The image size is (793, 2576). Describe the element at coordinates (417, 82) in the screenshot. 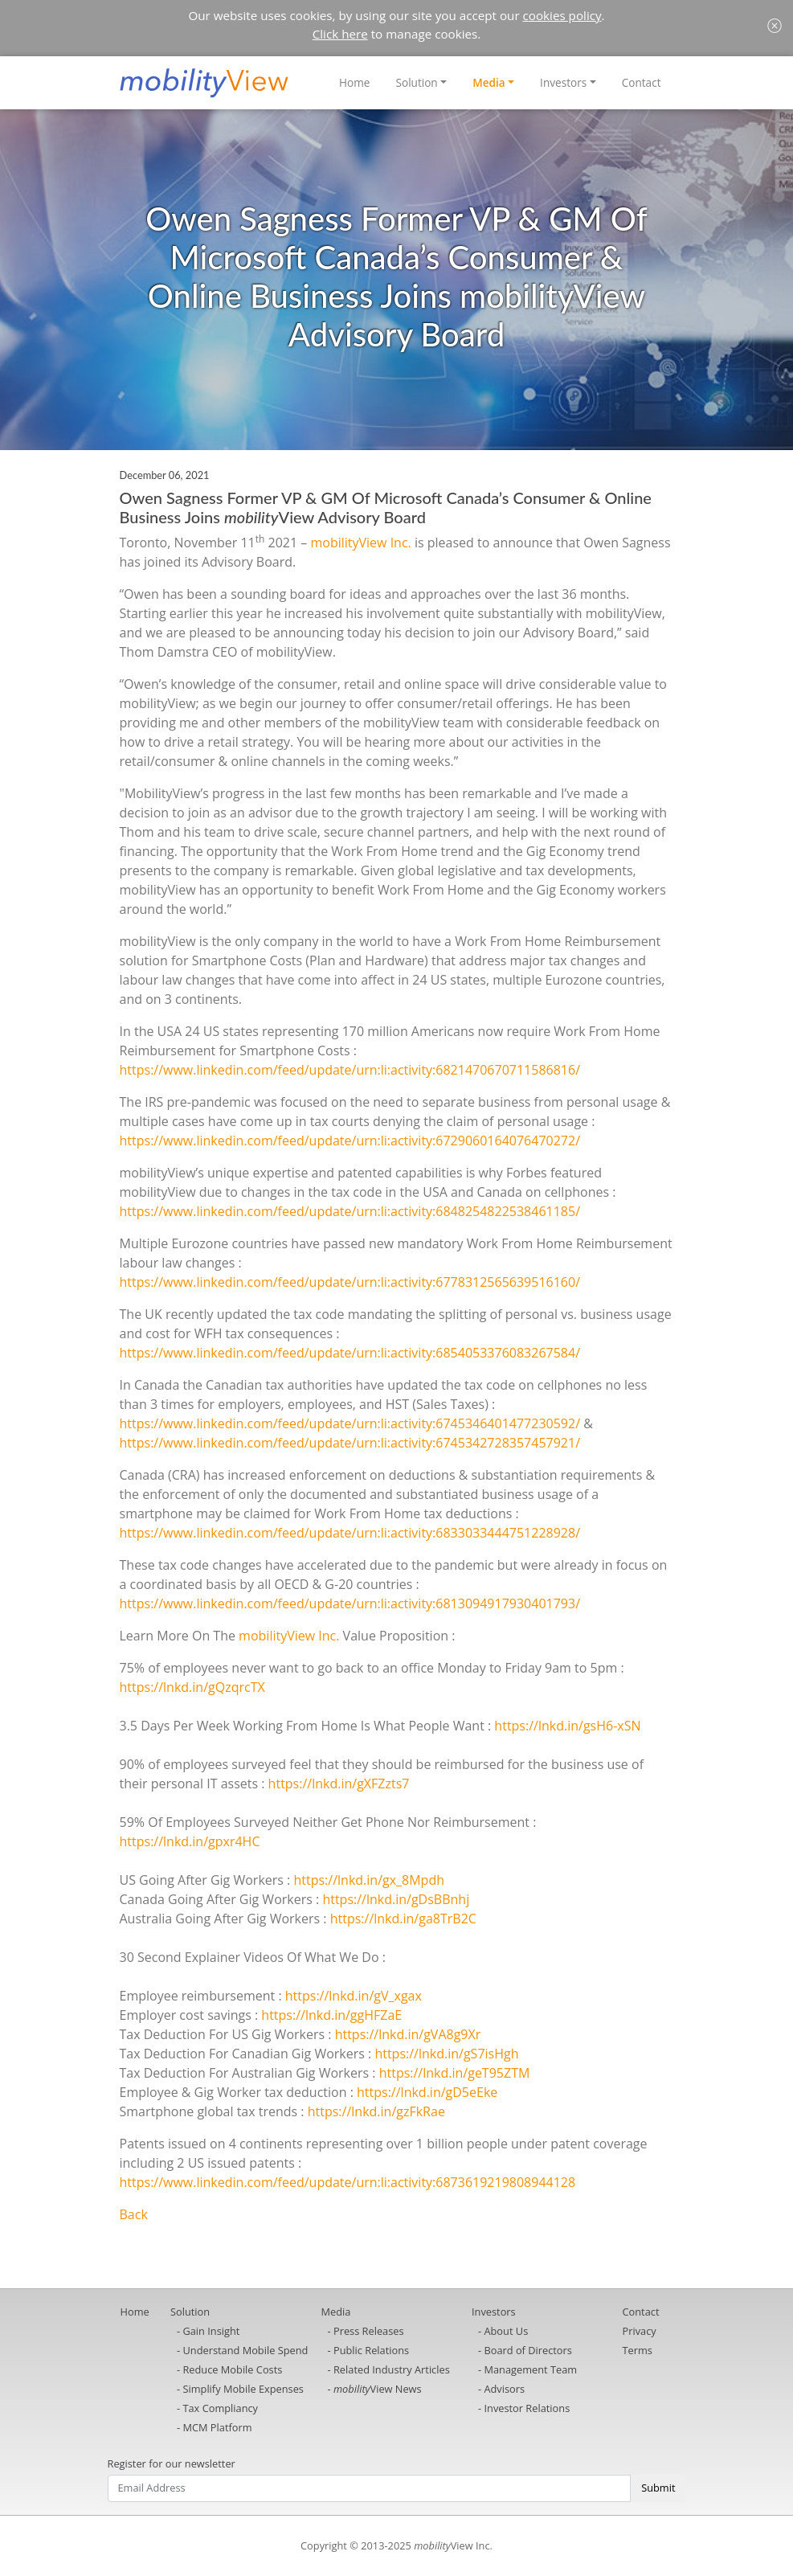

I see `Solution [button]` at that location.